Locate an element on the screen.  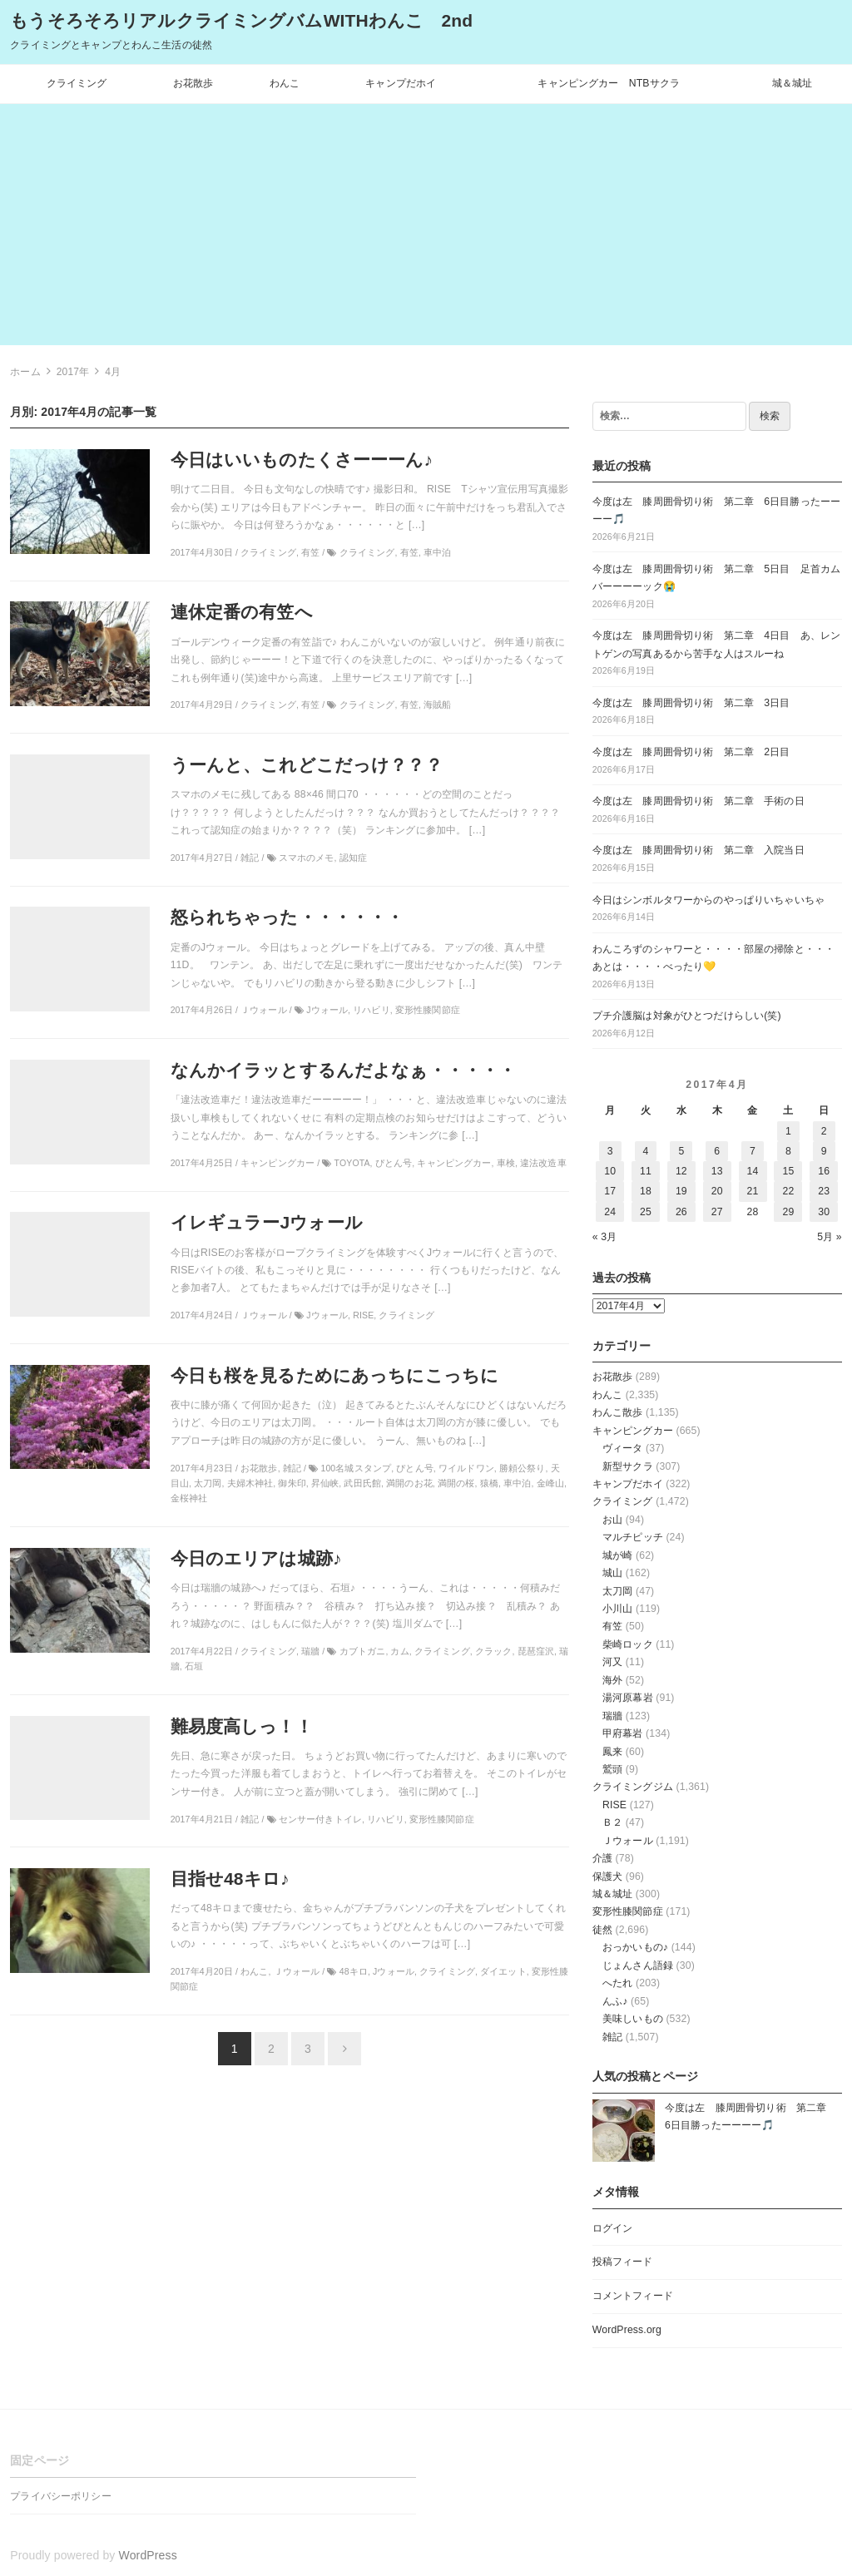
4 [2017年4月4日 に投稿を公開] is located at coordinates (646, 1151).